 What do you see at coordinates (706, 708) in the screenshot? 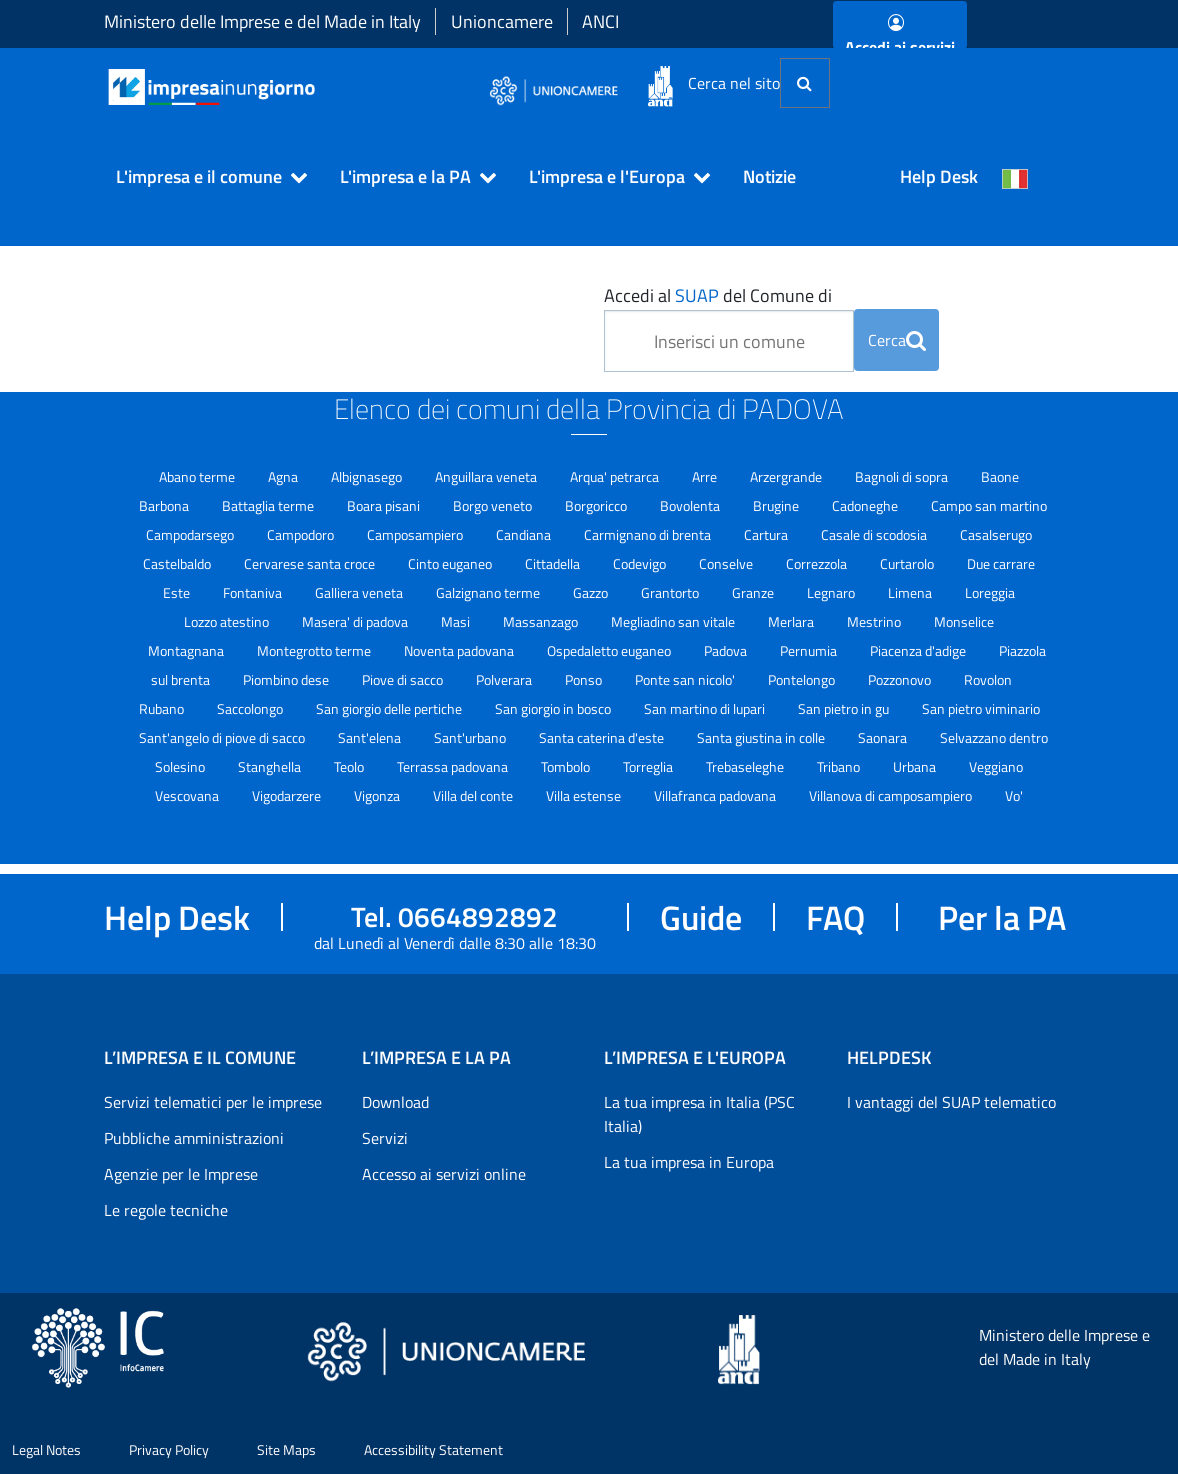
I see `San martino di lupari` at bounding box center [706, 708].